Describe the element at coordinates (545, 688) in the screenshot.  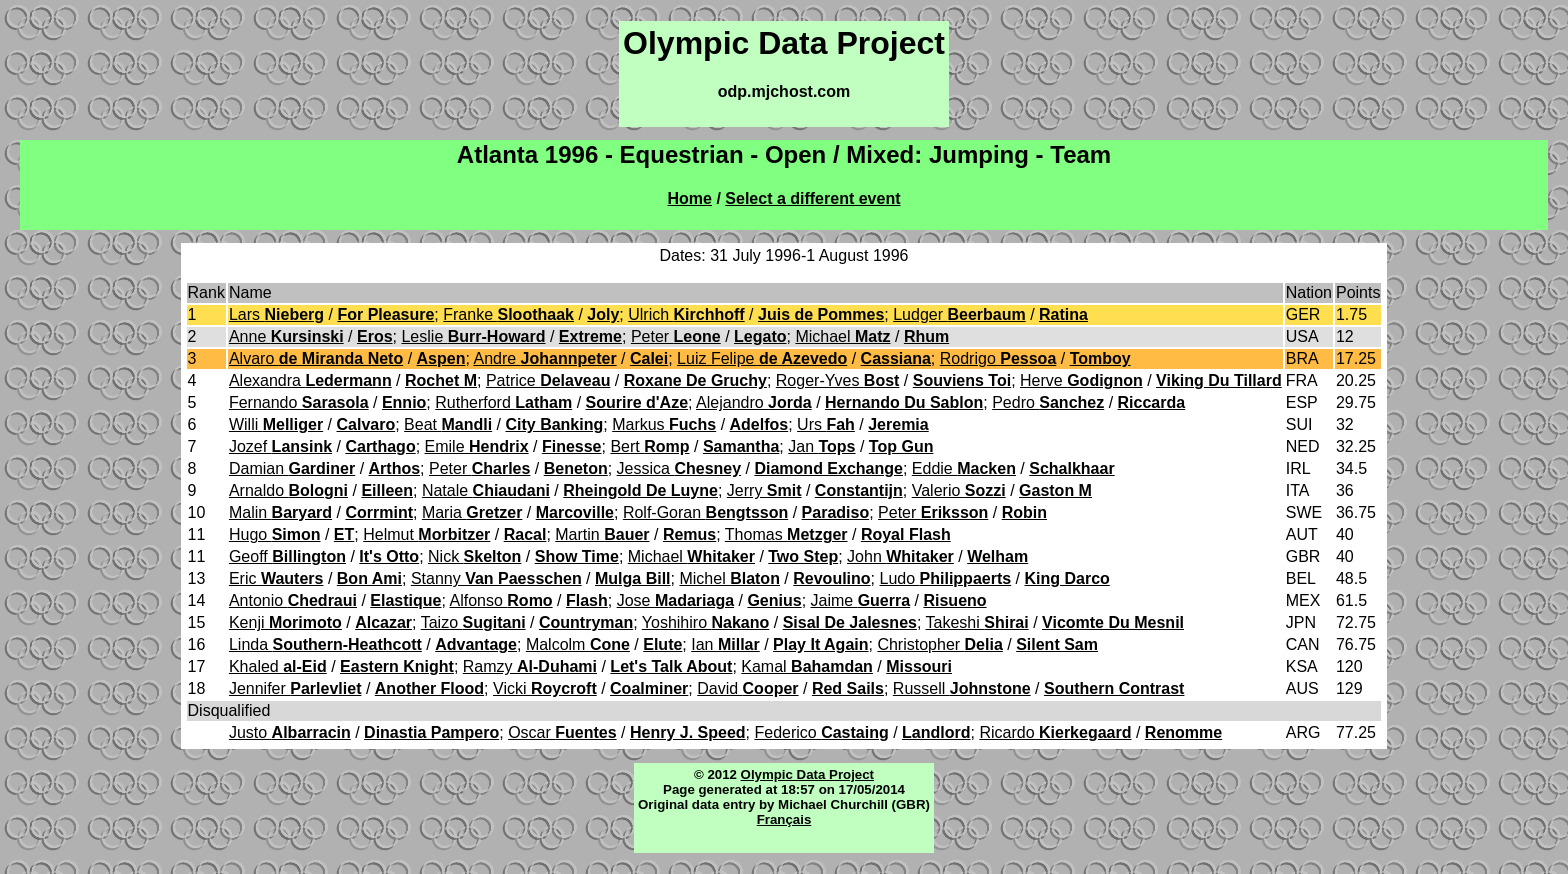
I see `Vicki` at that location.